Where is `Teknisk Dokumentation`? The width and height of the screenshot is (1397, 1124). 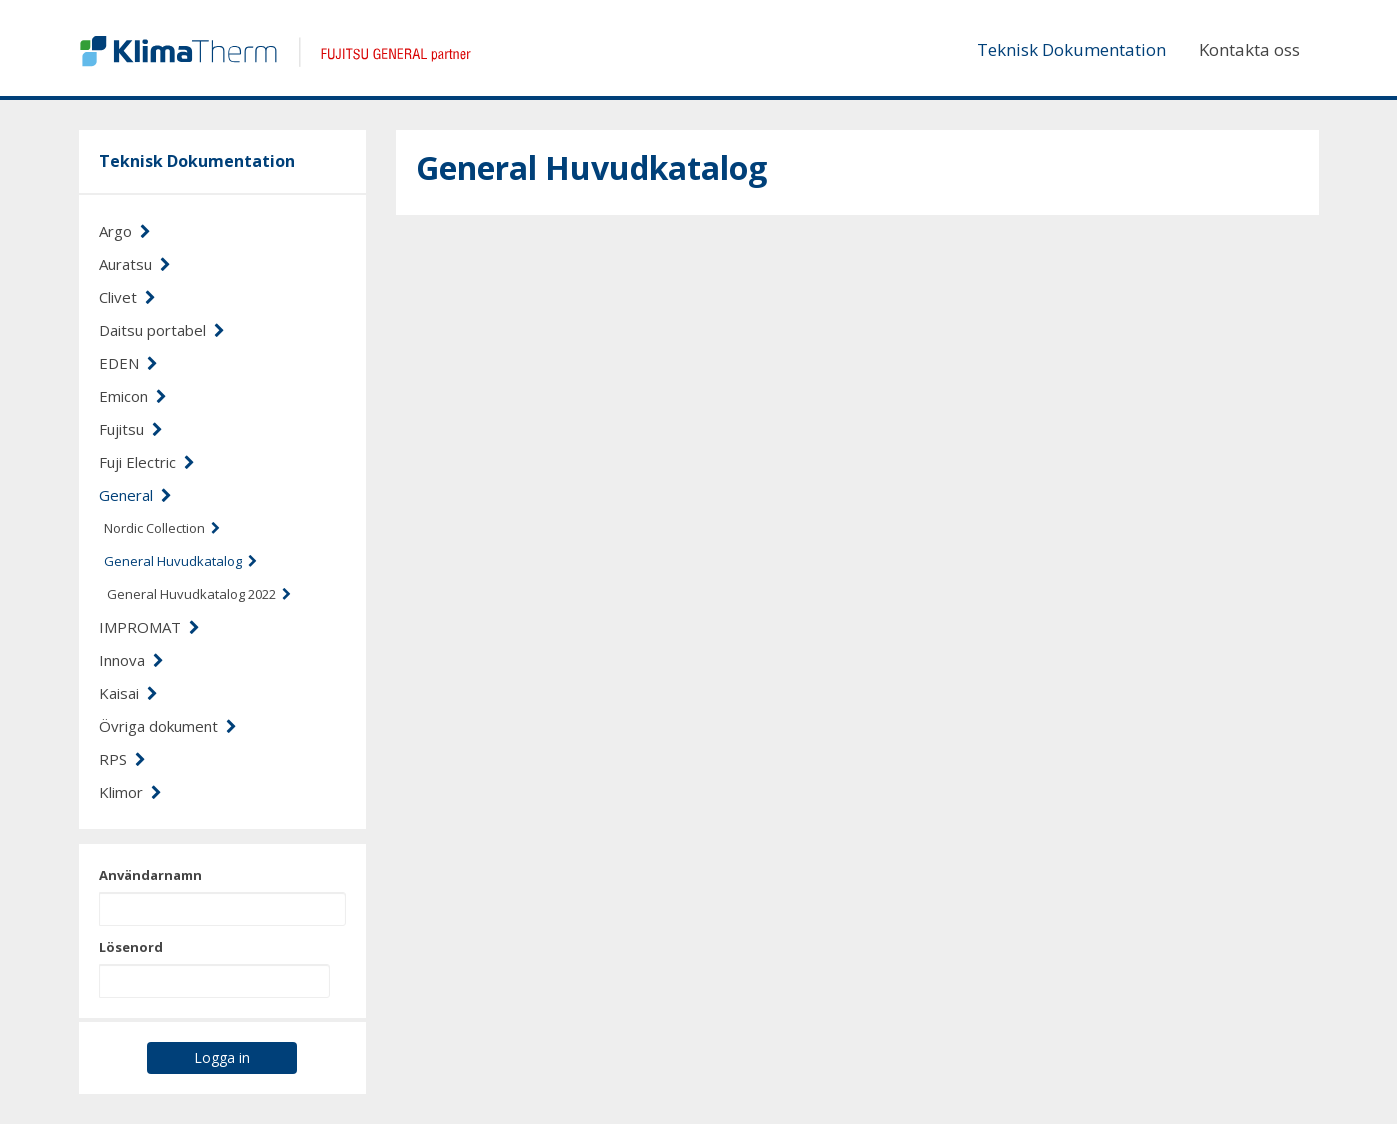
Teknisk Dokumentation is located at coordinates (1071, 49).